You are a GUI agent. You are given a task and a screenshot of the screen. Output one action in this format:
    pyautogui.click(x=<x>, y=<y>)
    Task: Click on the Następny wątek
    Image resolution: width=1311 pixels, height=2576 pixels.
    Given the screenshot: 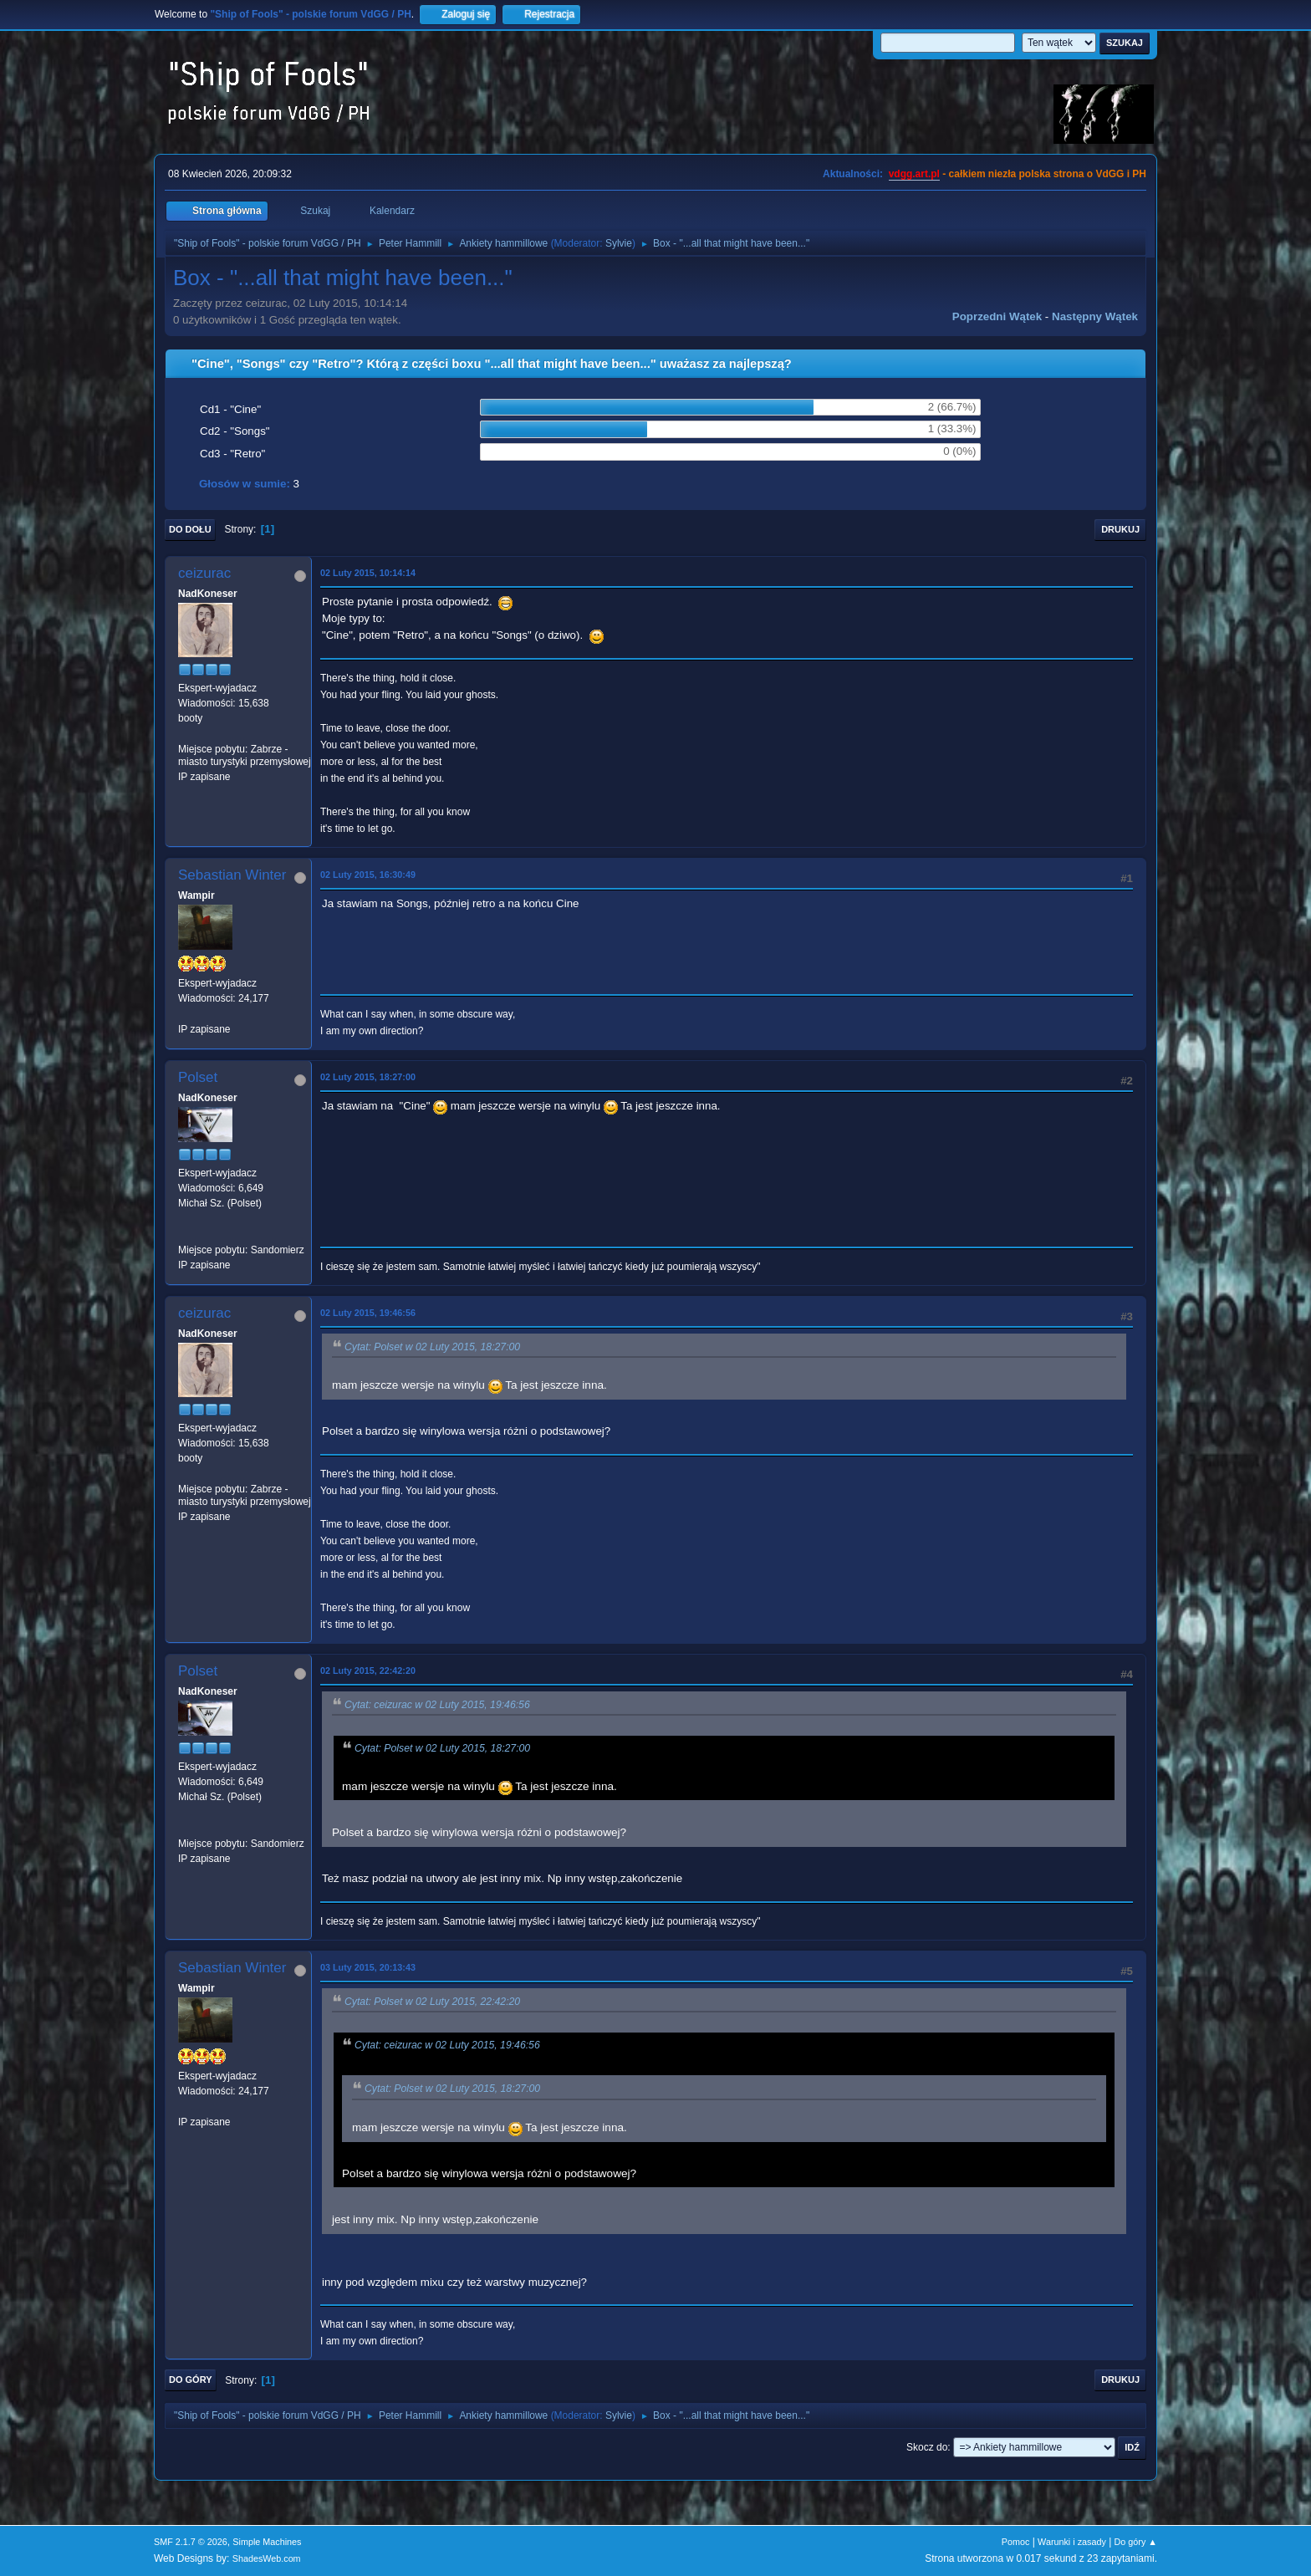 What is the action you would take?
    pyautogui.click(x=1095, y=316)
    